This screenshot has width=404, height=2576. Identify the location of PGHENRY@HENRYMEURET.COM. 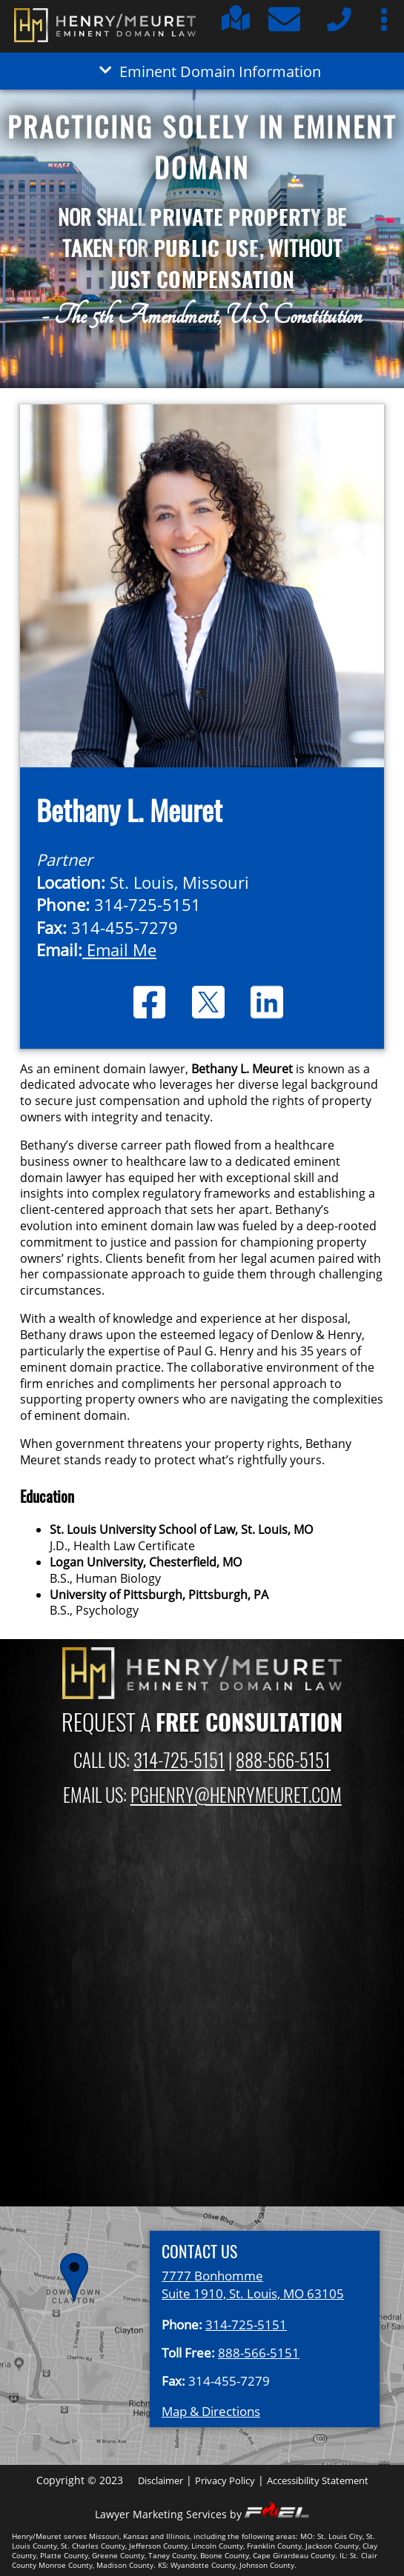
(236, 1794).